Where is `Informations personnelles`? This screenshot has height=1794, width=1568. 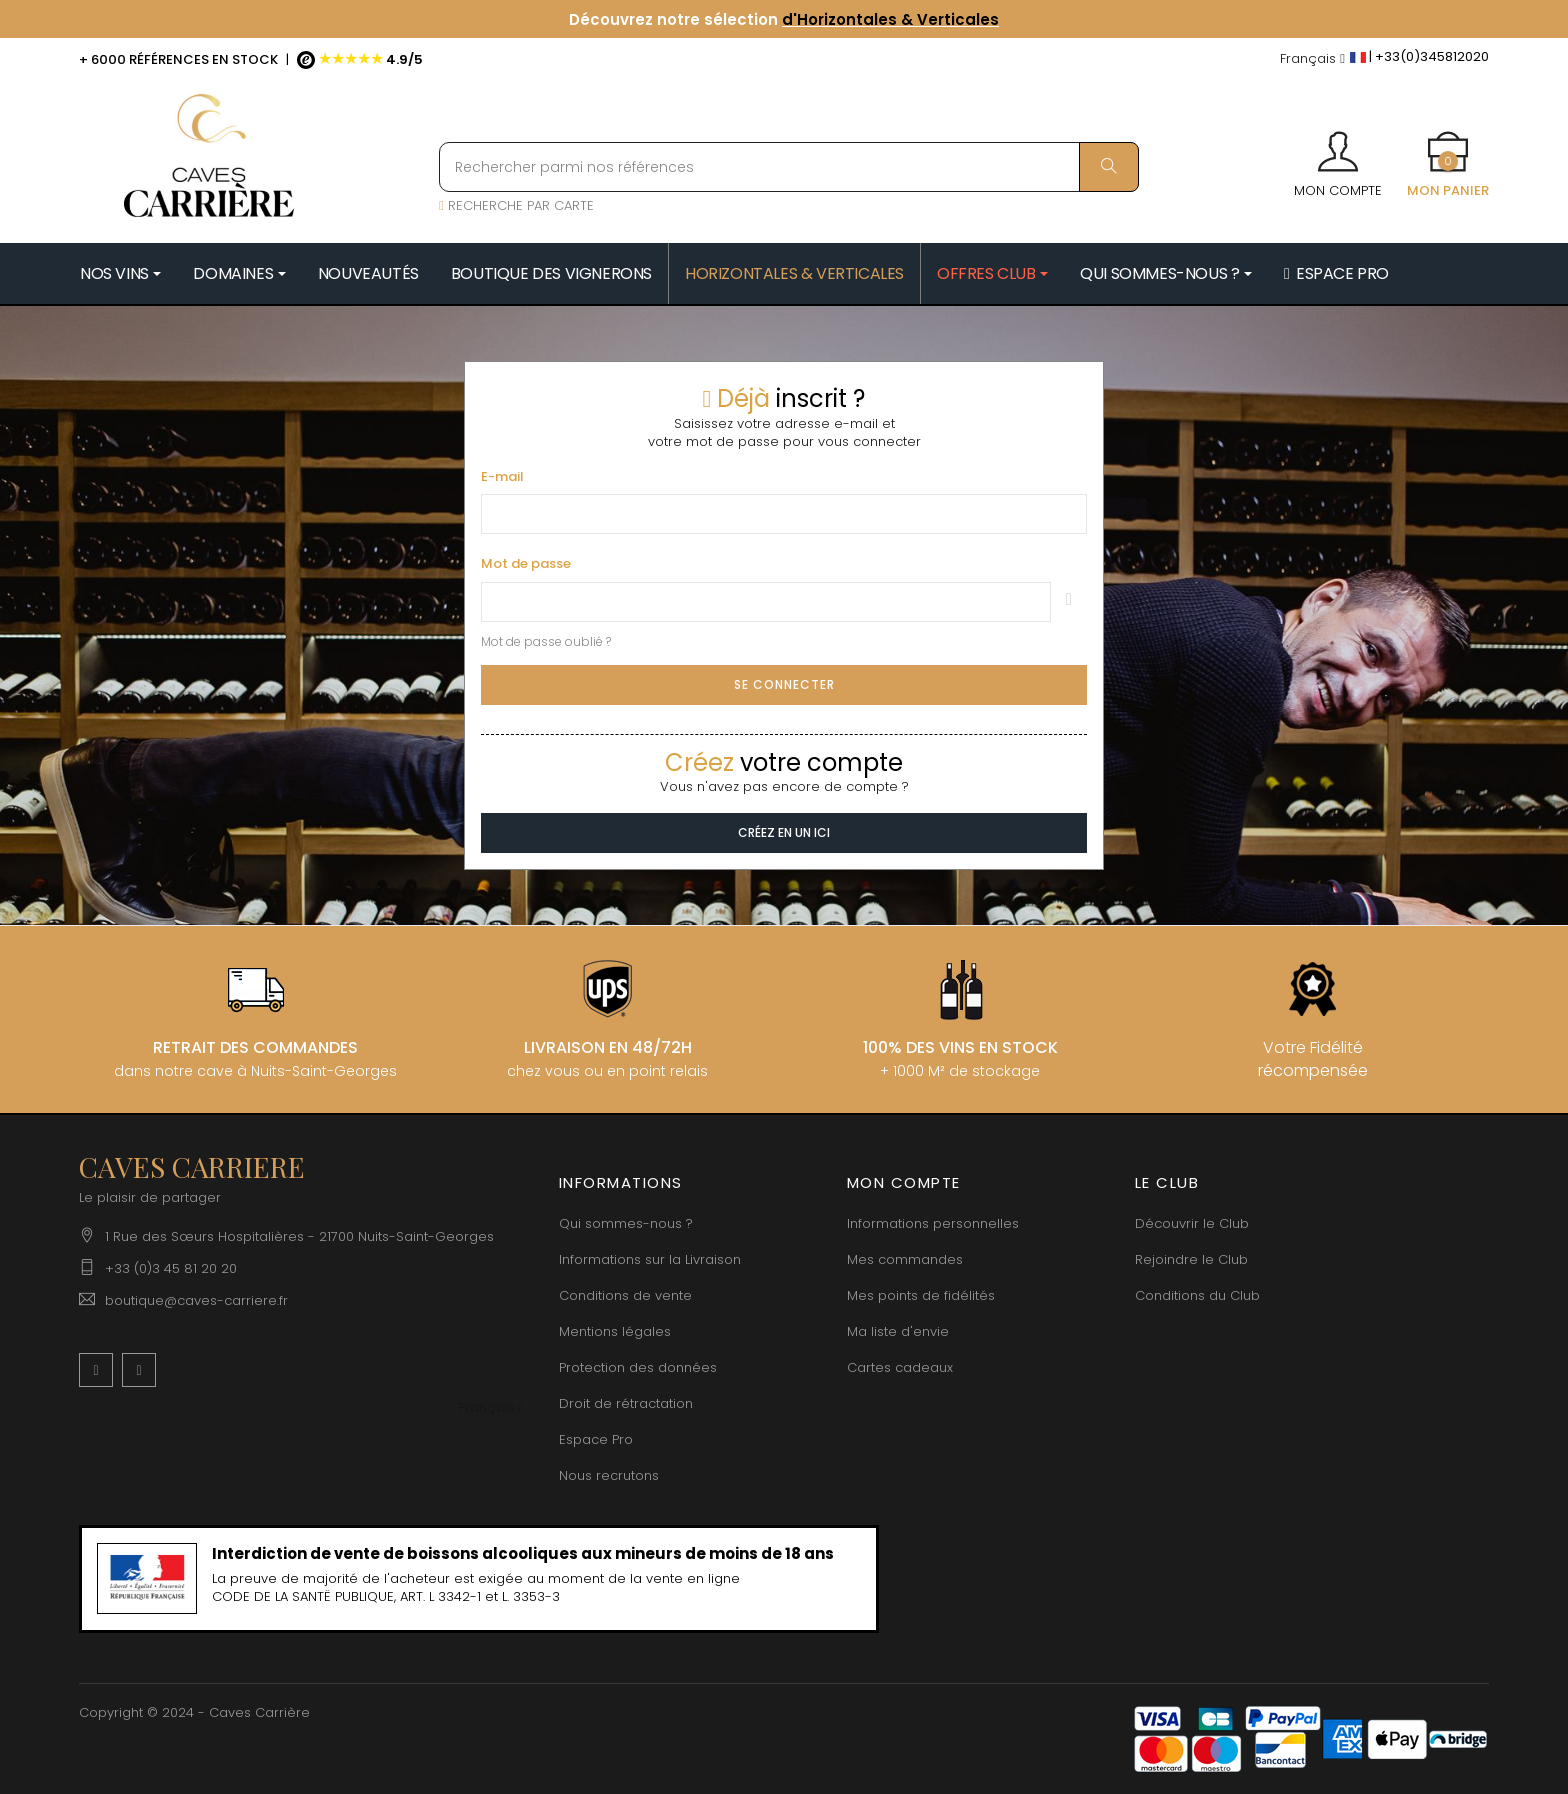
Informations personnelles is located at coordinates (933, 1223).